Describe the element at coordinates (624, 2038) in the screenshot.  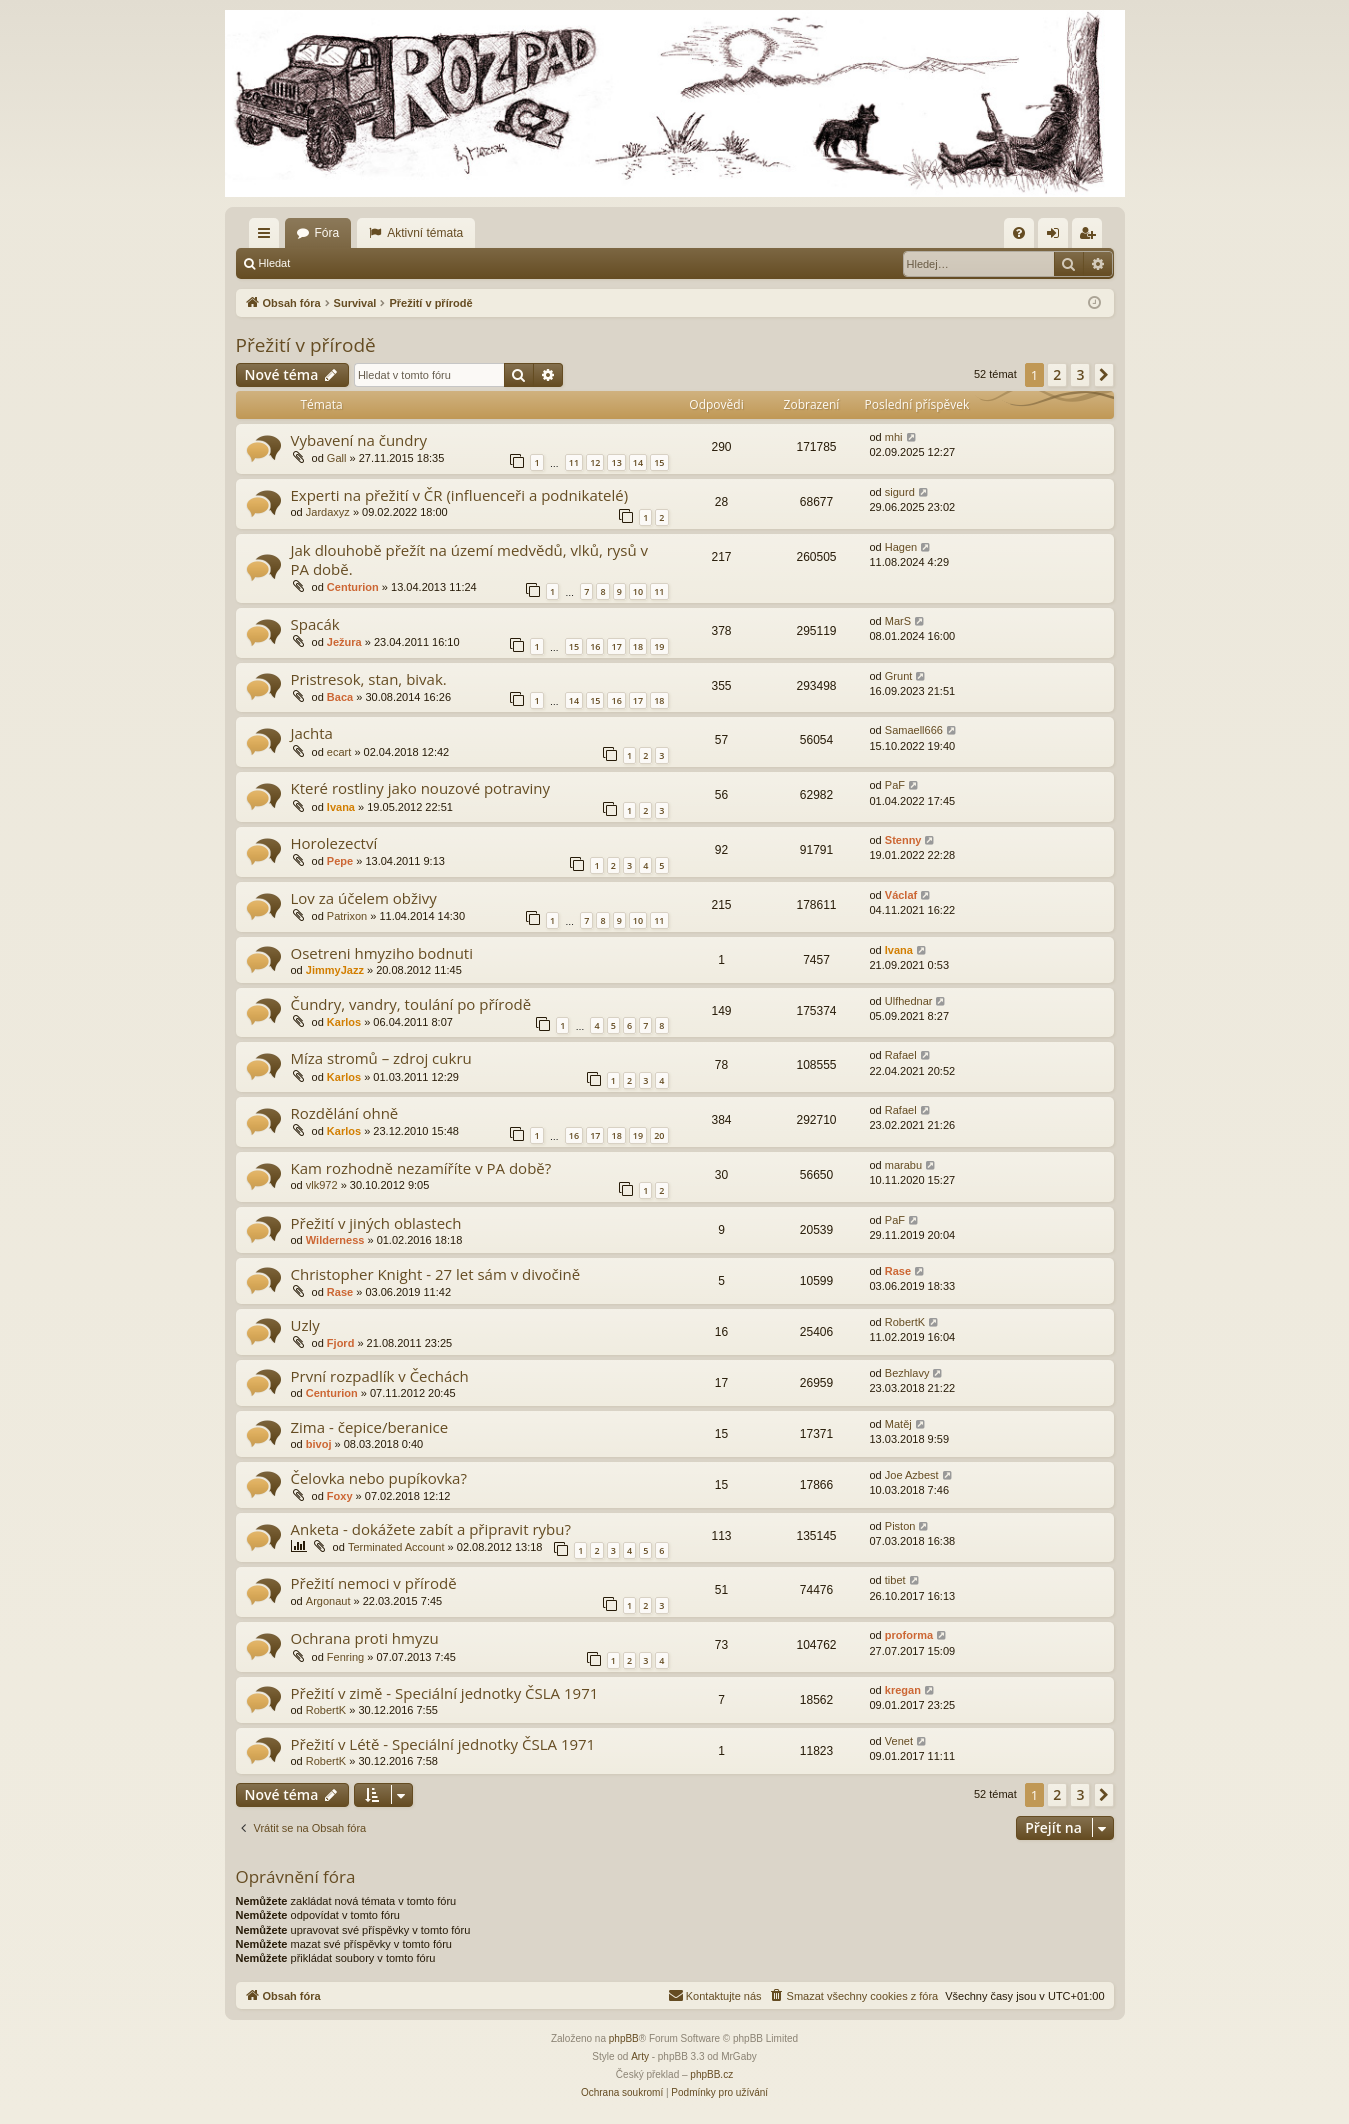
I see `phpBB` at that location.